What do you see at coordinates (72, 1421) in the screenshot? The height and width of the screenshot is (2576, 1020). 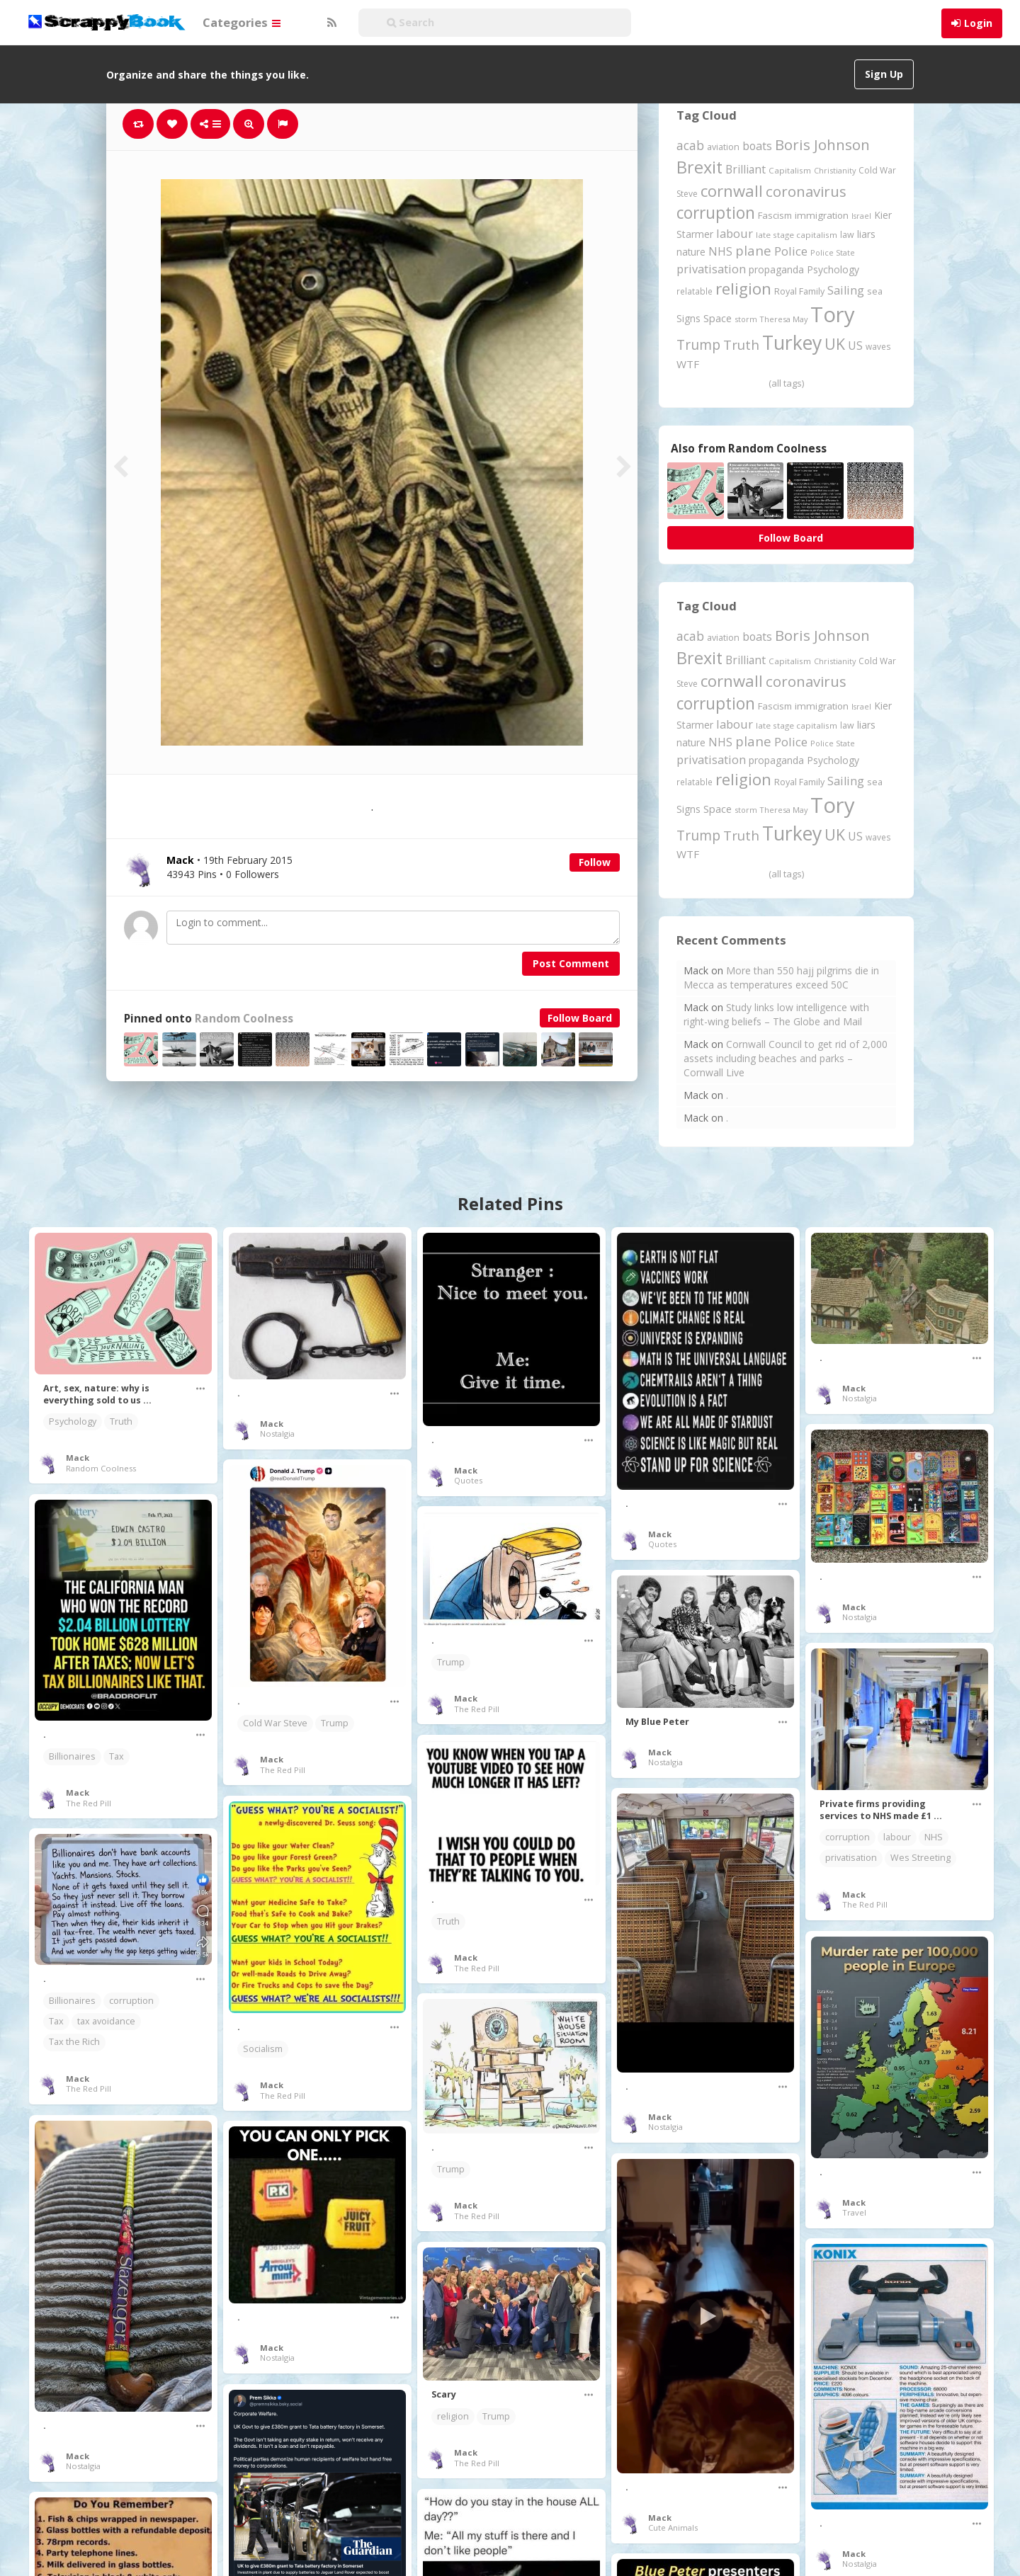 I see `Psychology` at bounding box center [72, 1421].